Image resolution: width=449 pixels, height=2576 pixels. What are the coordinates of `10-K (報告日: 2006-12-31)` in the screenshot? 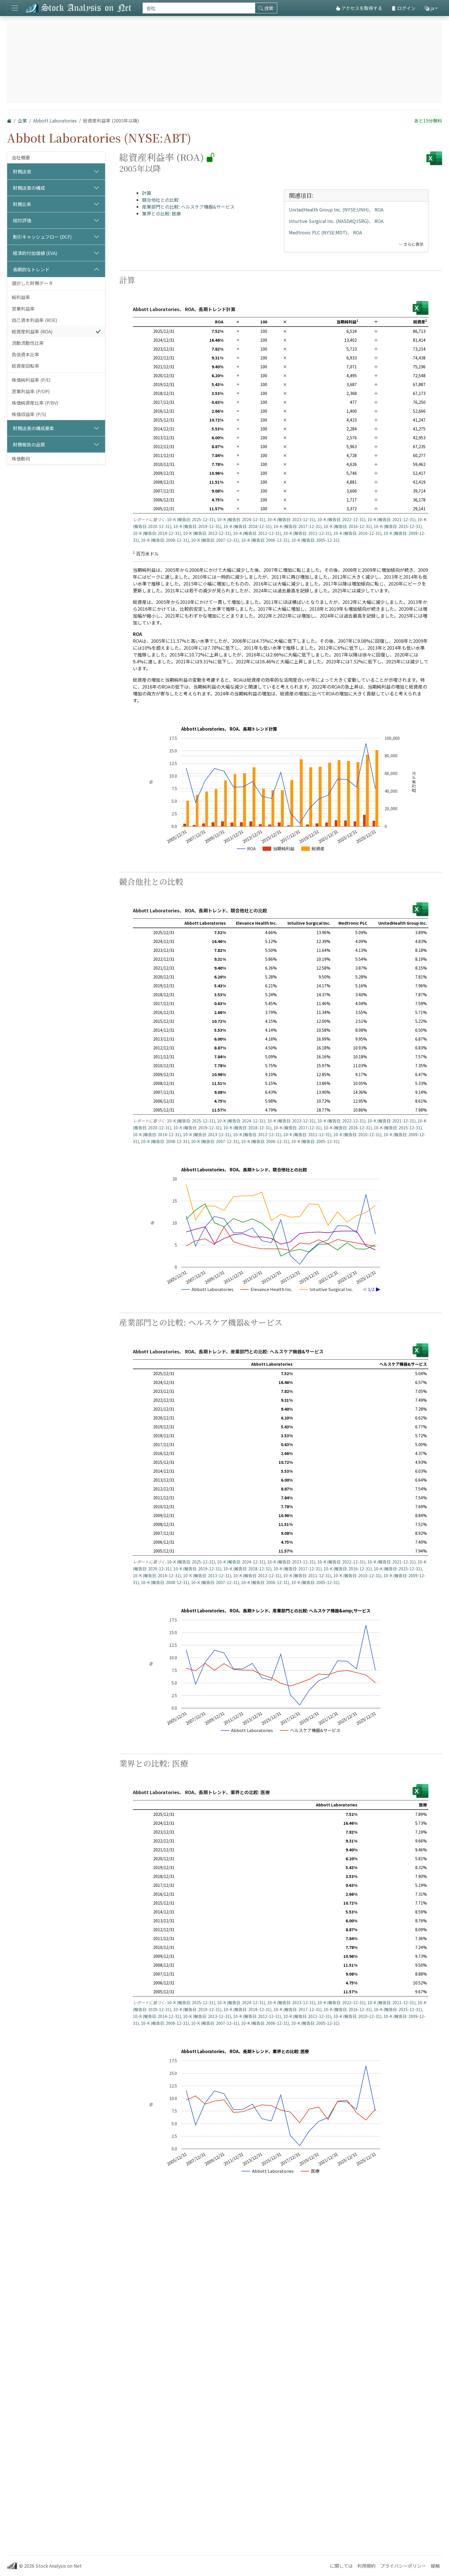 It's located at (265, 540).